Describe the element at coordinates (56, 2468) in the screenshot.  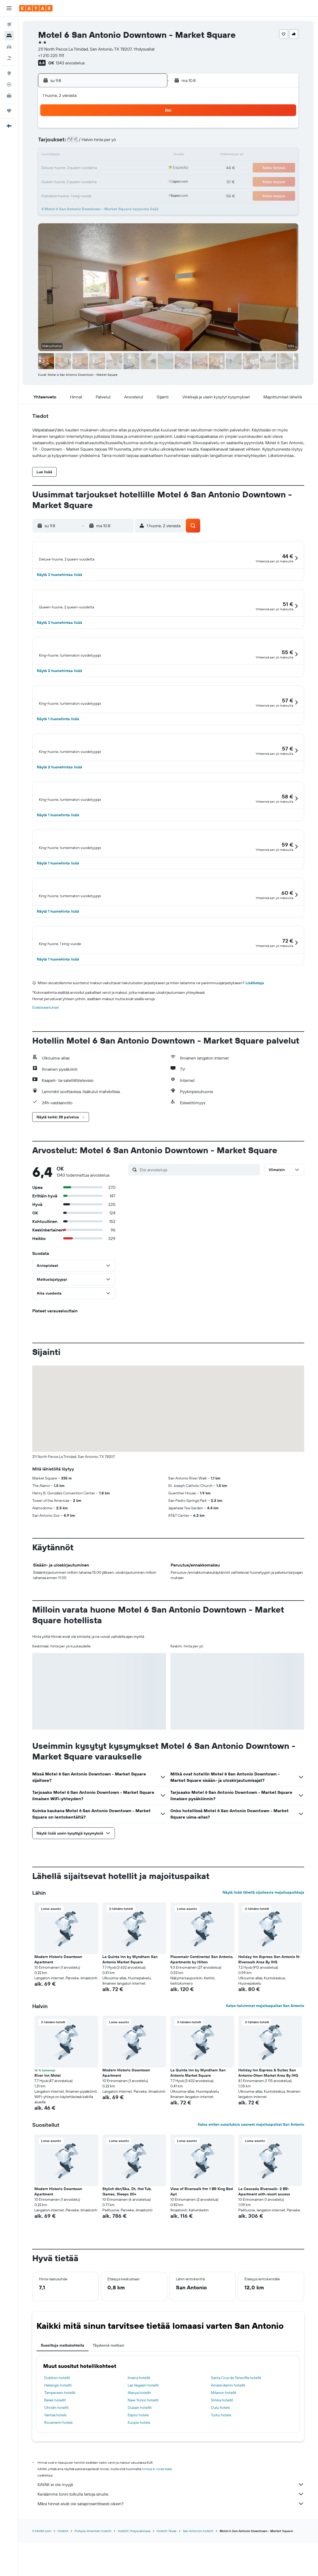
I see `Ohridin hotellit` at that location.